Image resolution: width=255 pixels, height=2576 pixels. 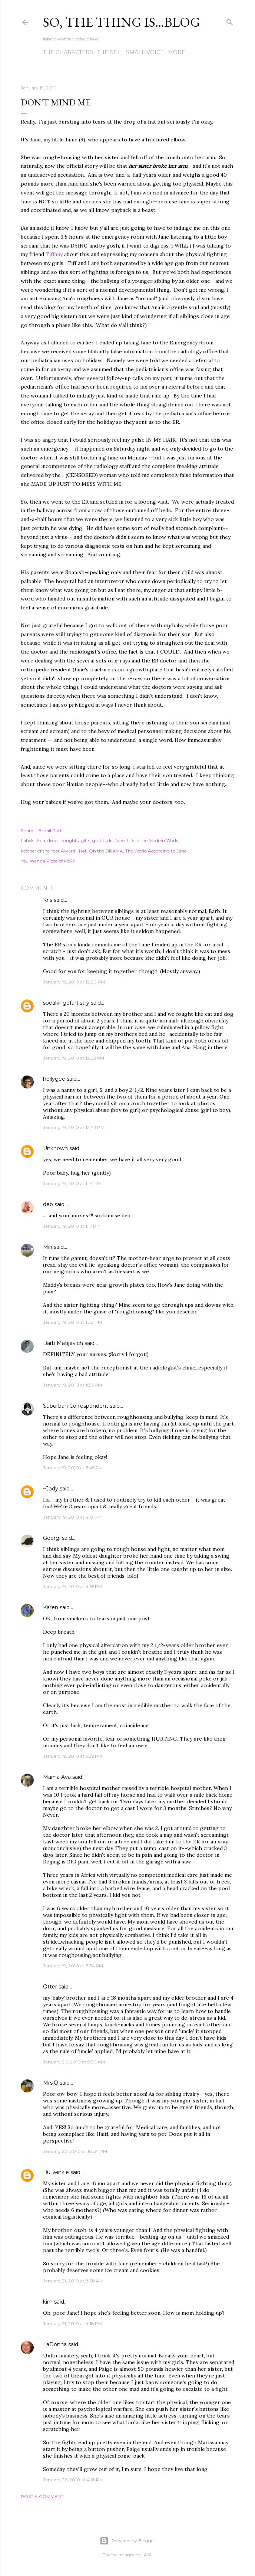 What do you see at coordinates (57, 1777) in the screenshot?
I see `Mama Ava` at bounding box center [57, 1777].